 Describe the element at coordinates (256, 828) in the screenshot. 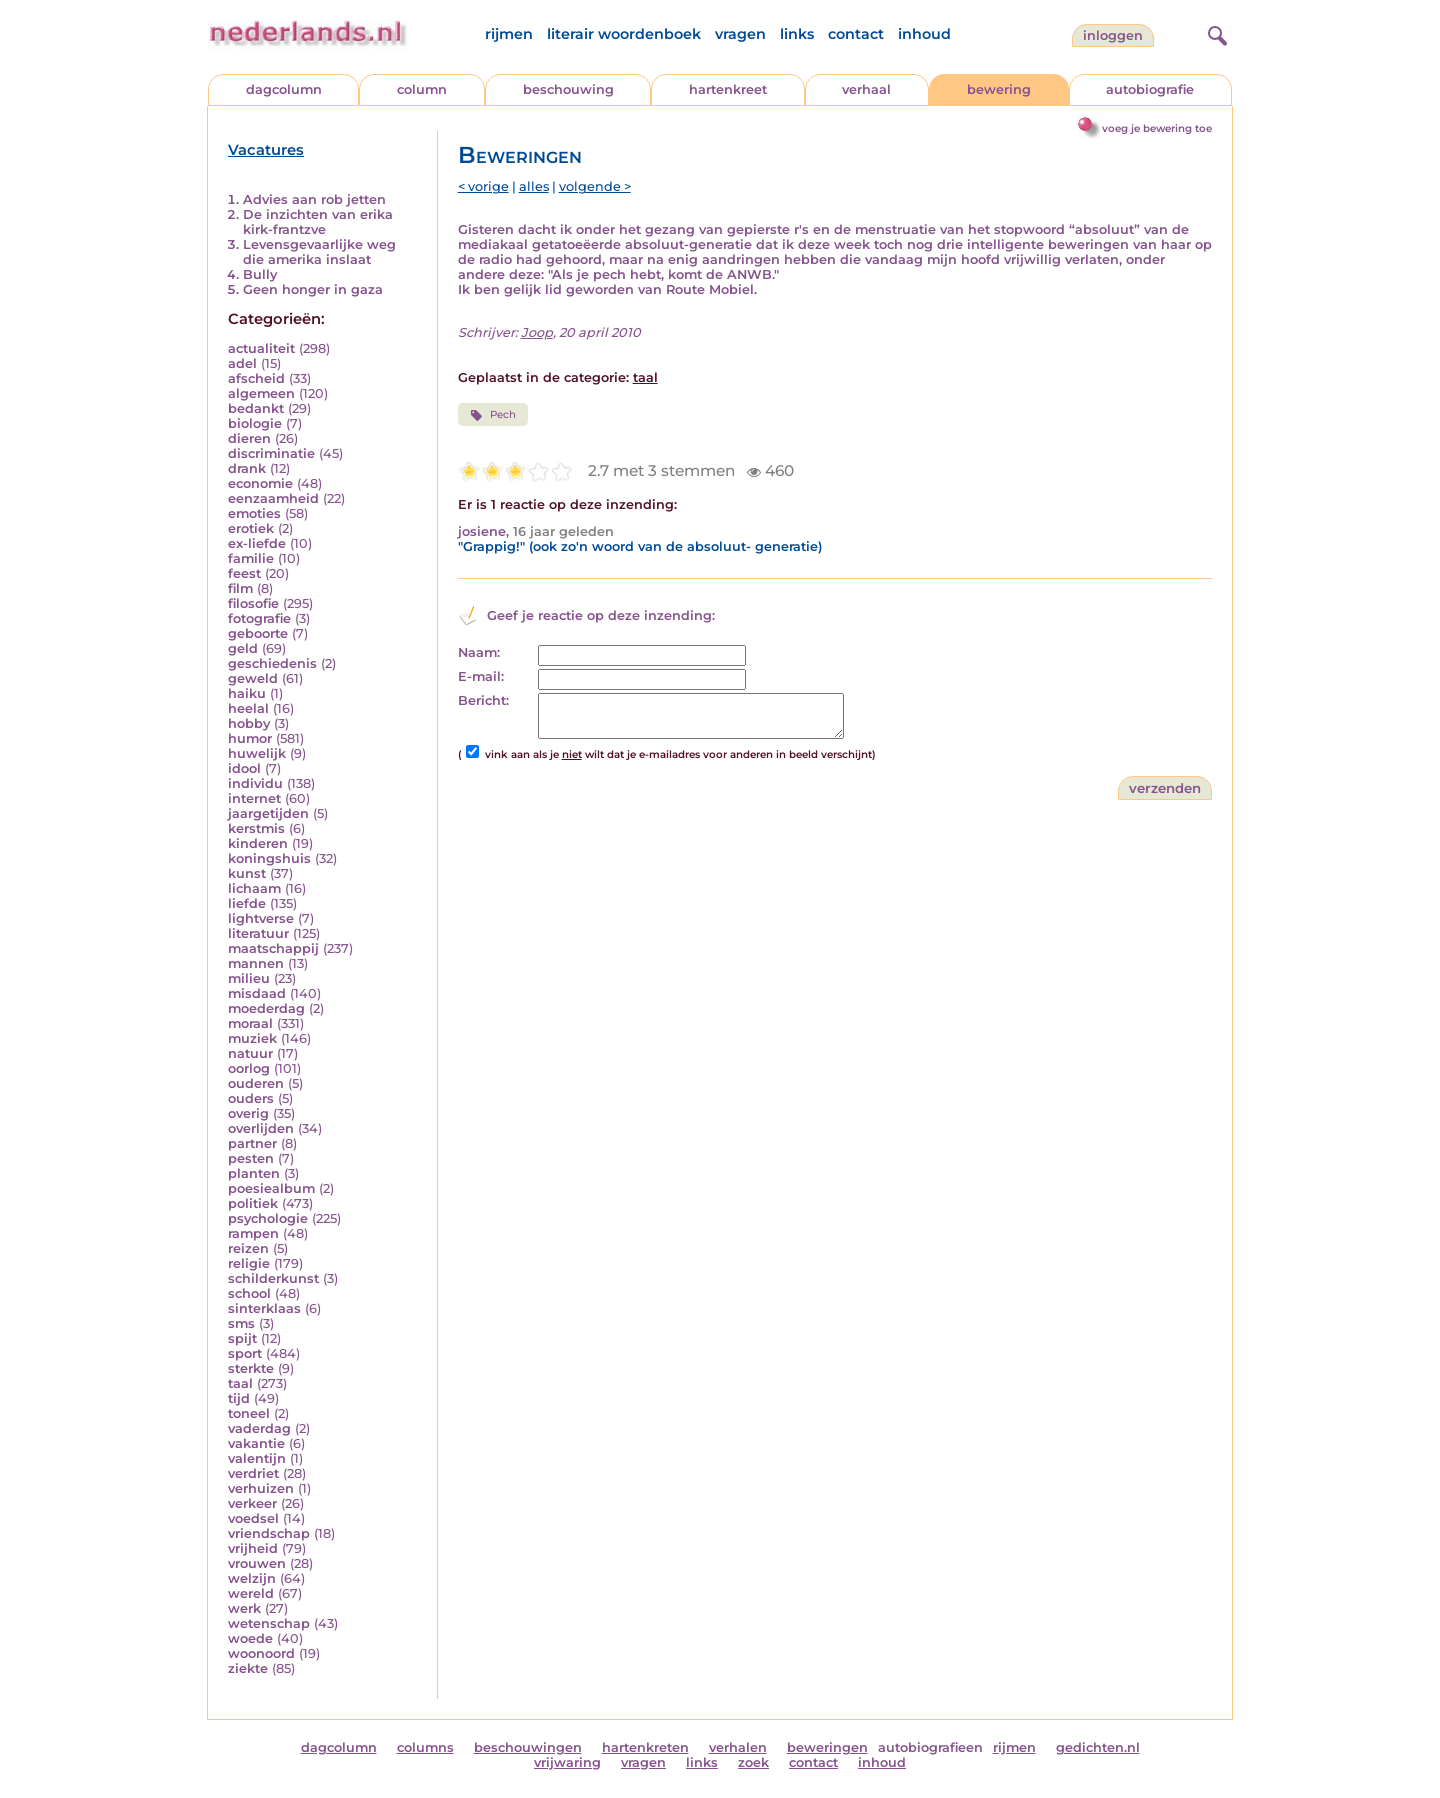

I see `kerstmis` at that location.